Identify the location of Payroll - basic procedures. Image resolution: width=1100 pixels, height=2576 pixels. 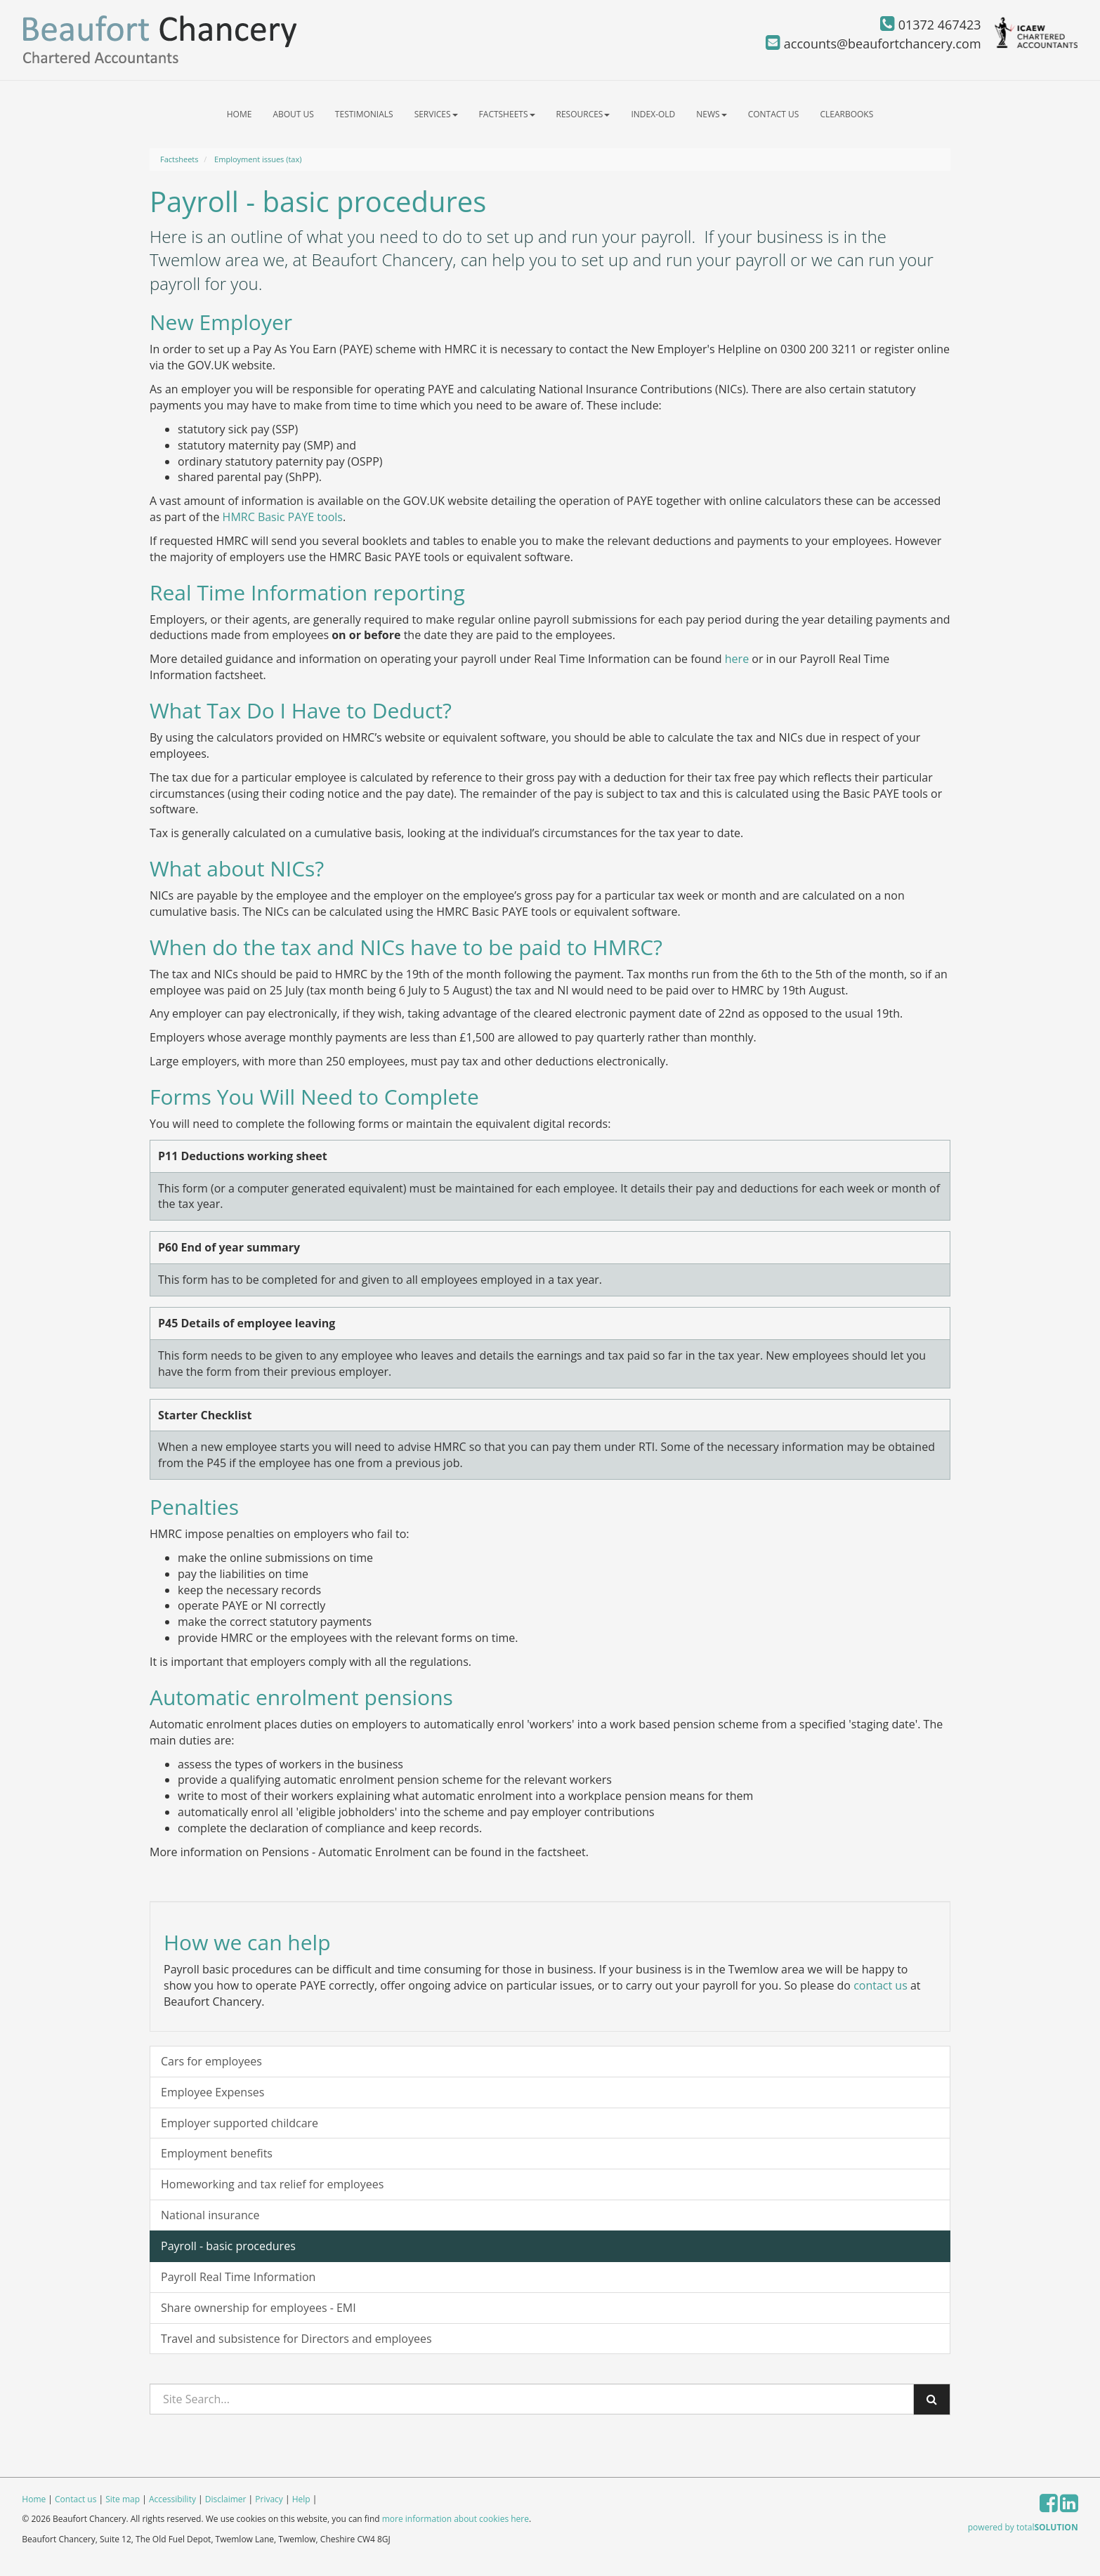
(228, 2246).